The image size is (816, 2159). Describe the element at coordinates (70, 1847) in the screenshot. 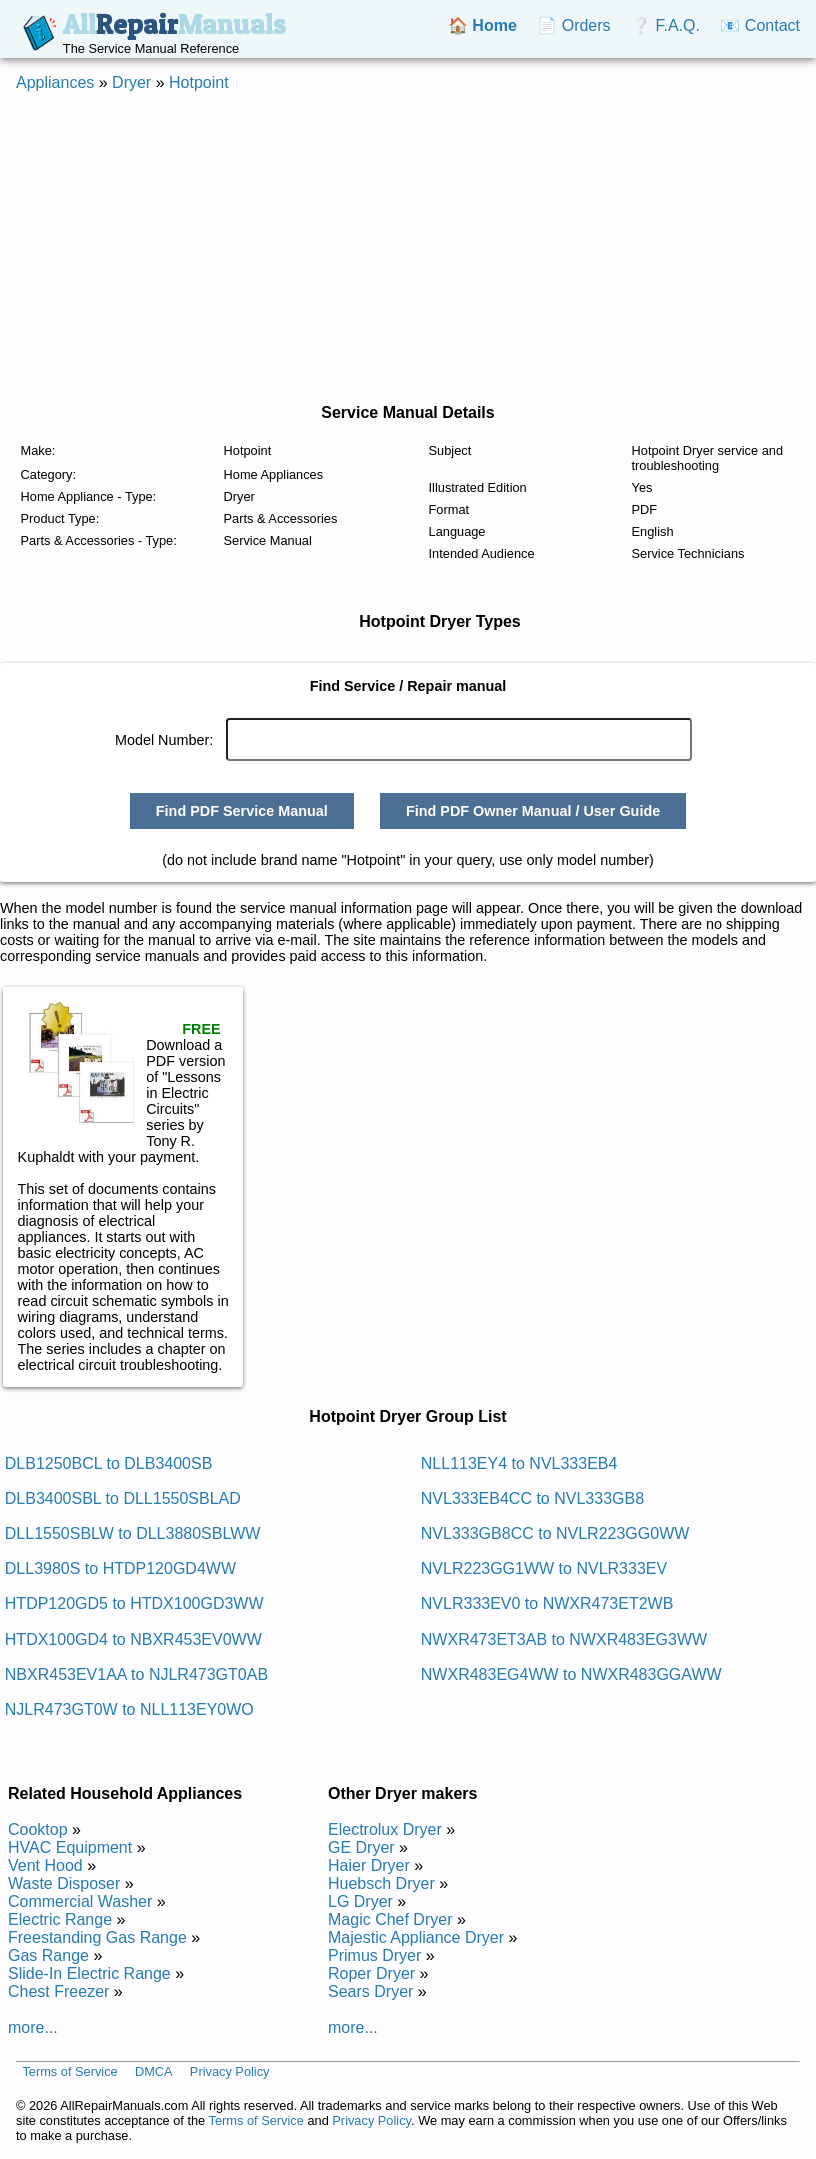

I see `HVAC Equipment` at that location.